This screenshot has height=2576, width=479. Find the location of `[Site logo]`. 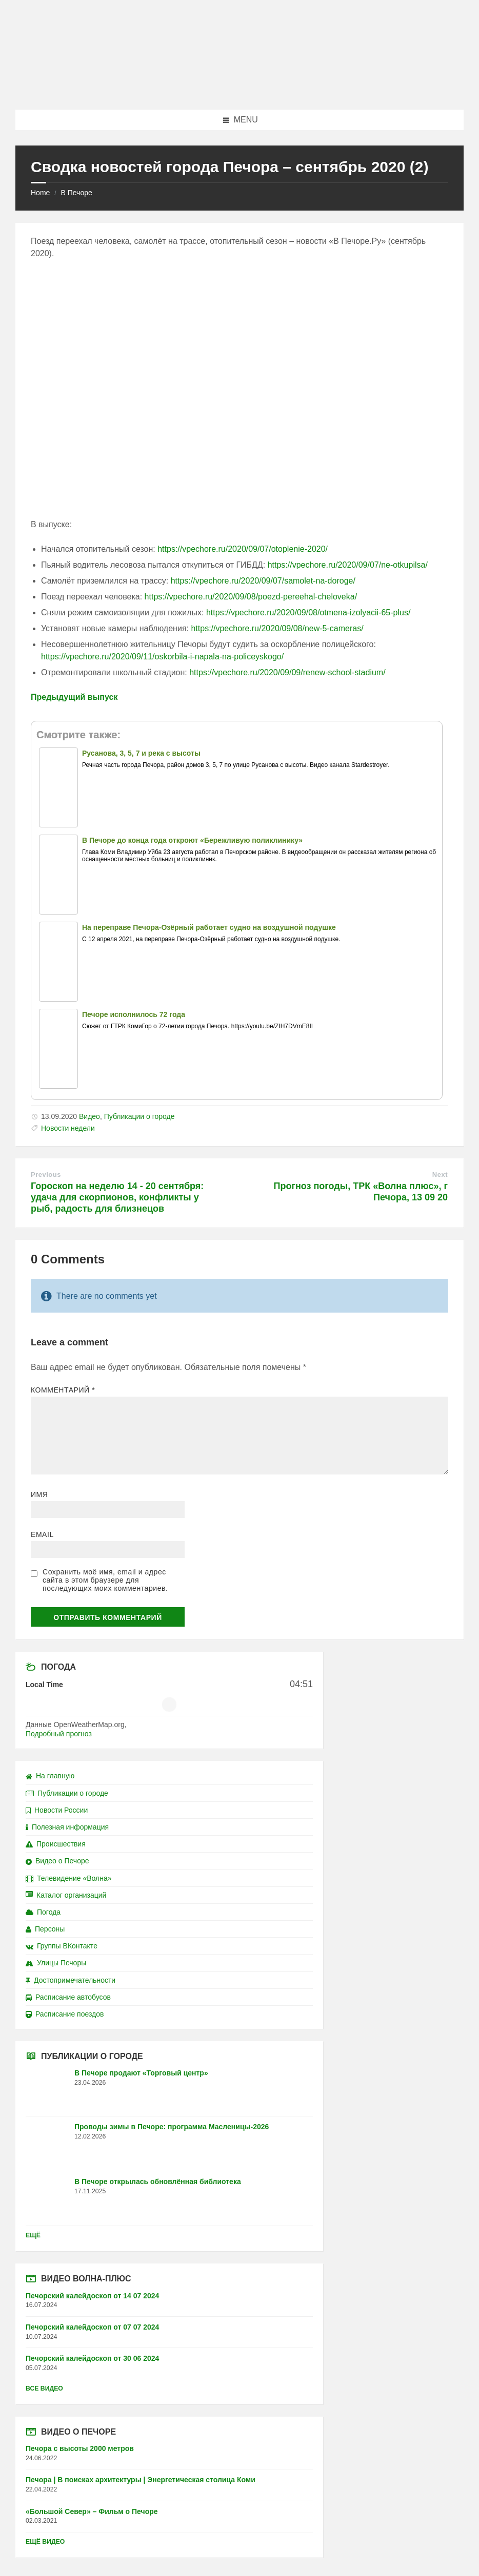

[Site logo] is located at coordinates (239, 89).